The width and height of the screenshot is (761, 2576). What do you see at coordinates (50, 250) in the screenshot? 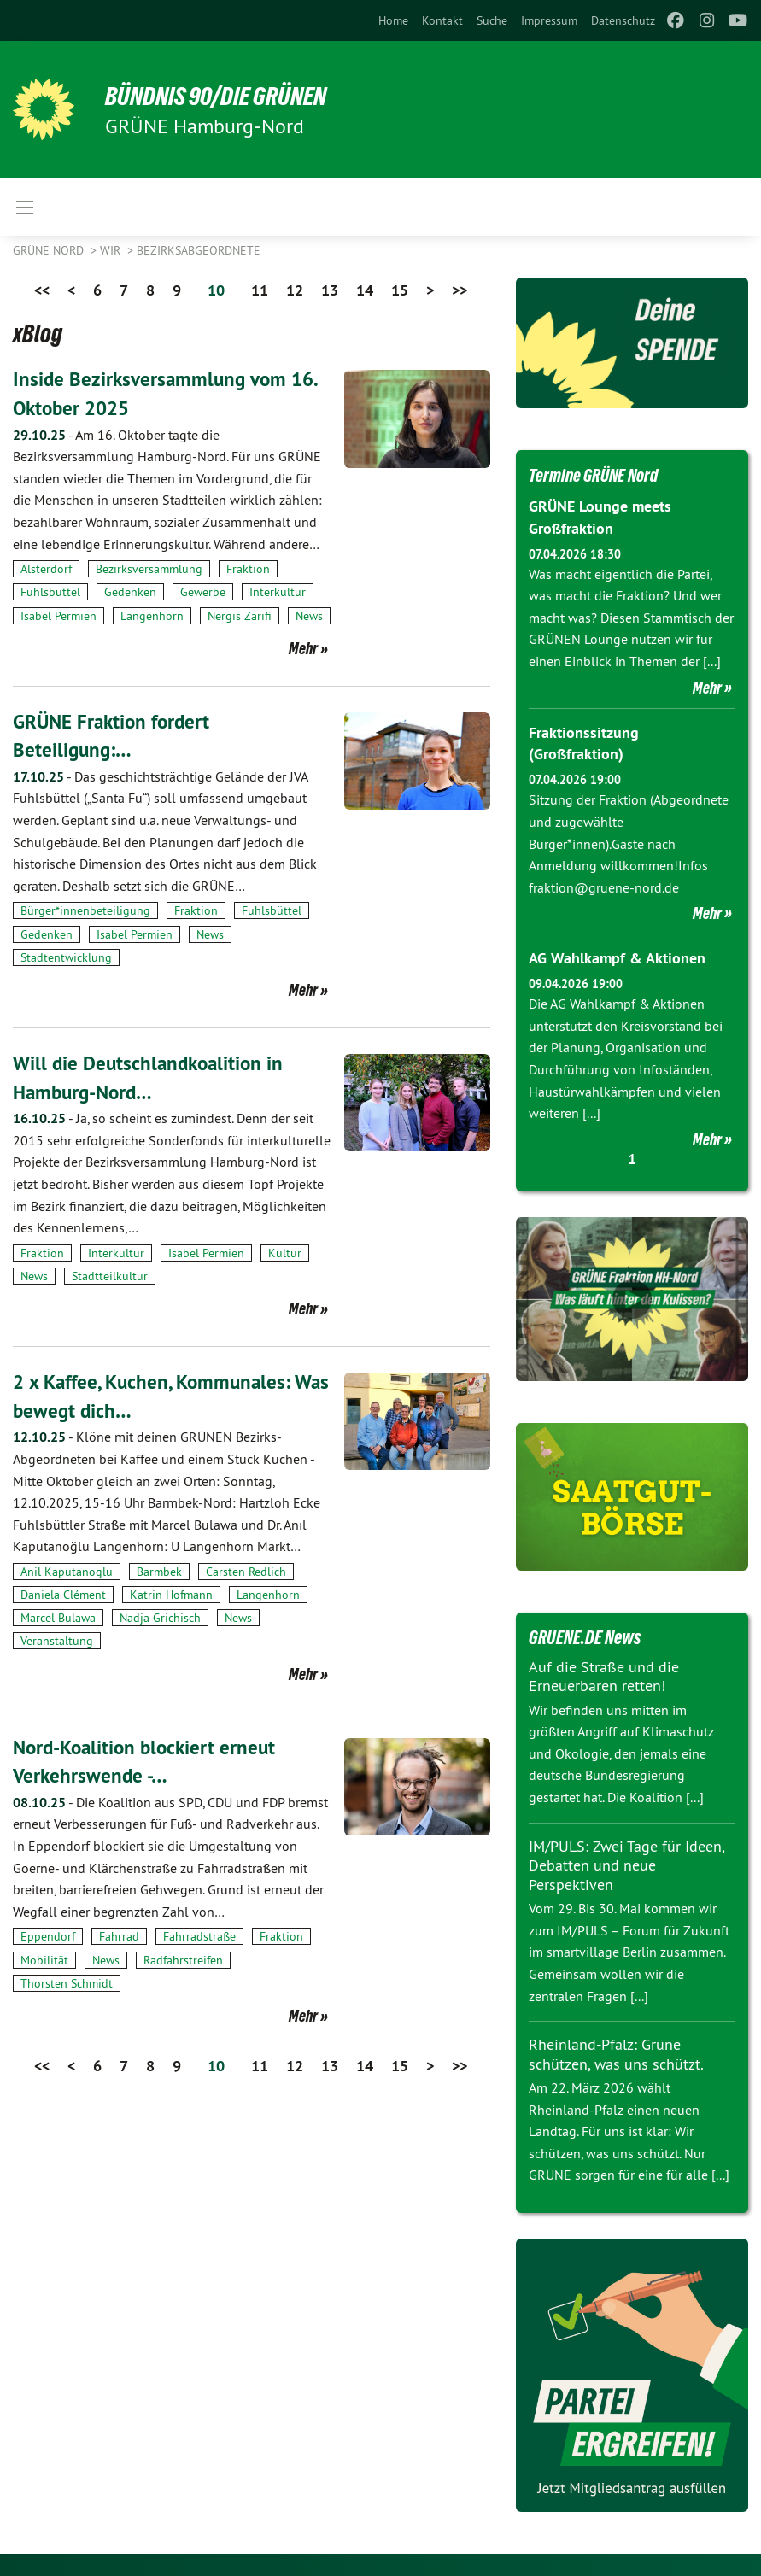
I see `Grüne Nord` at bounding box center [50, 250].